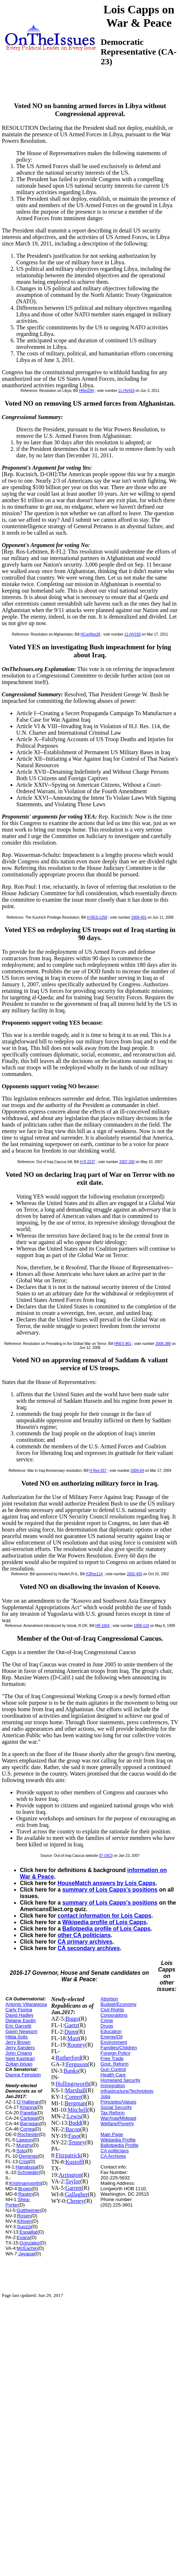 This screenshot has width=180, height=2576. What do you see at coordinates (106, 1929) in the screenshot?
I see `Ballotpedia profile of Lois Capps` at bounding box center [106, 1929].